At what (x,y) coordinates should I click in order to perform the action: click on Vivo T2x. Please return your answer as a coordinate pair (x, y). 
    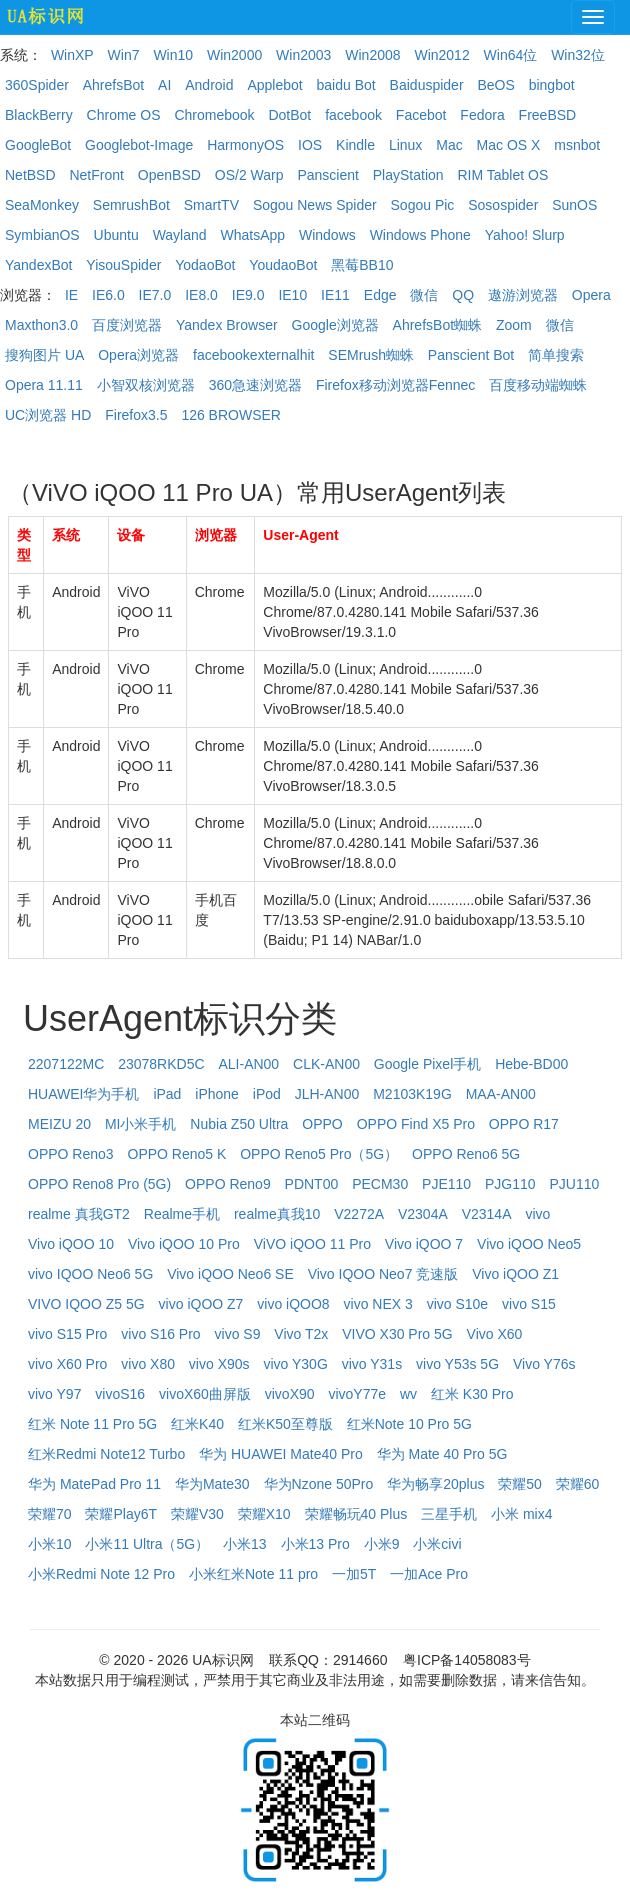
    Looking at the image, I should click on (301, 1334).